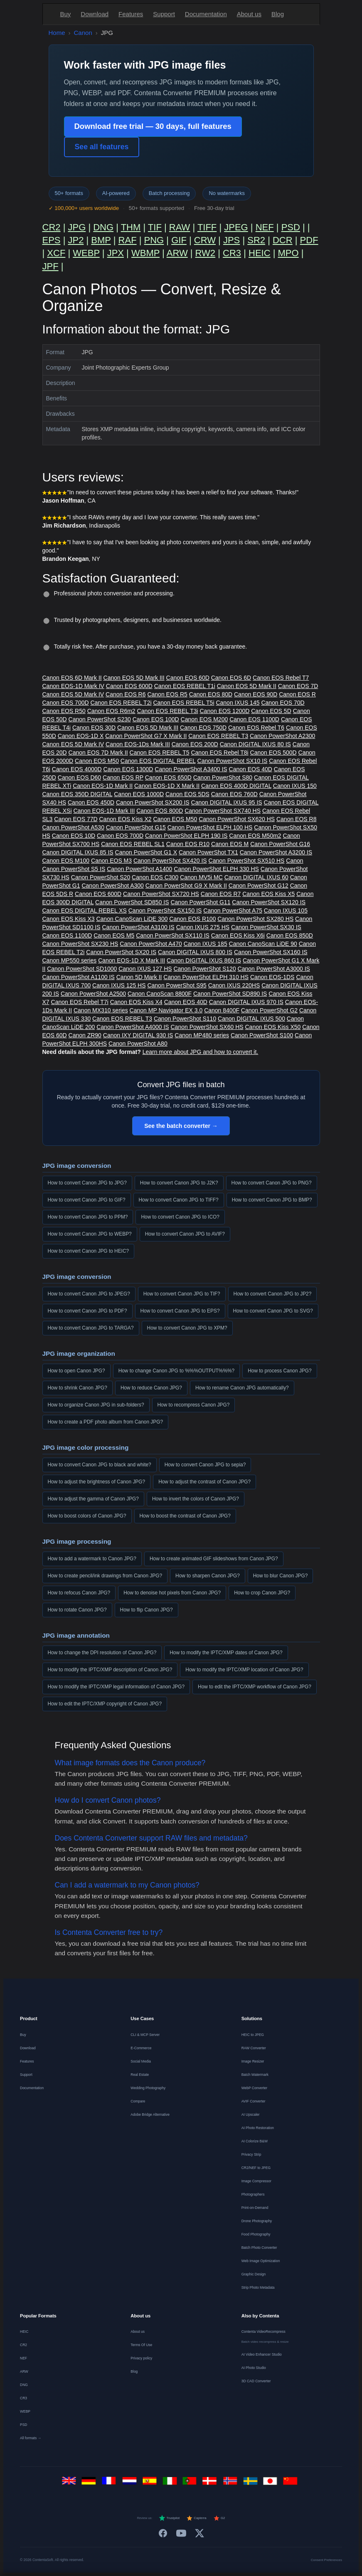  I want to click on Consent Preferences, so click(326, 2560).